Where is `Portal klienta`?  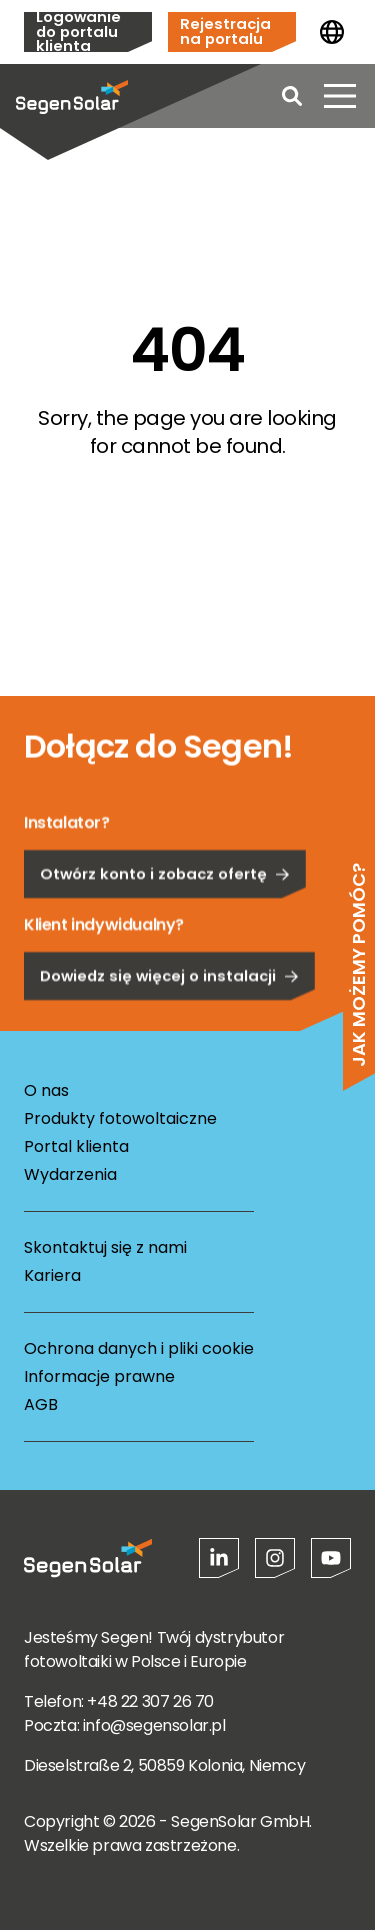 Portal klienta is located at coordinates (76, 1146).